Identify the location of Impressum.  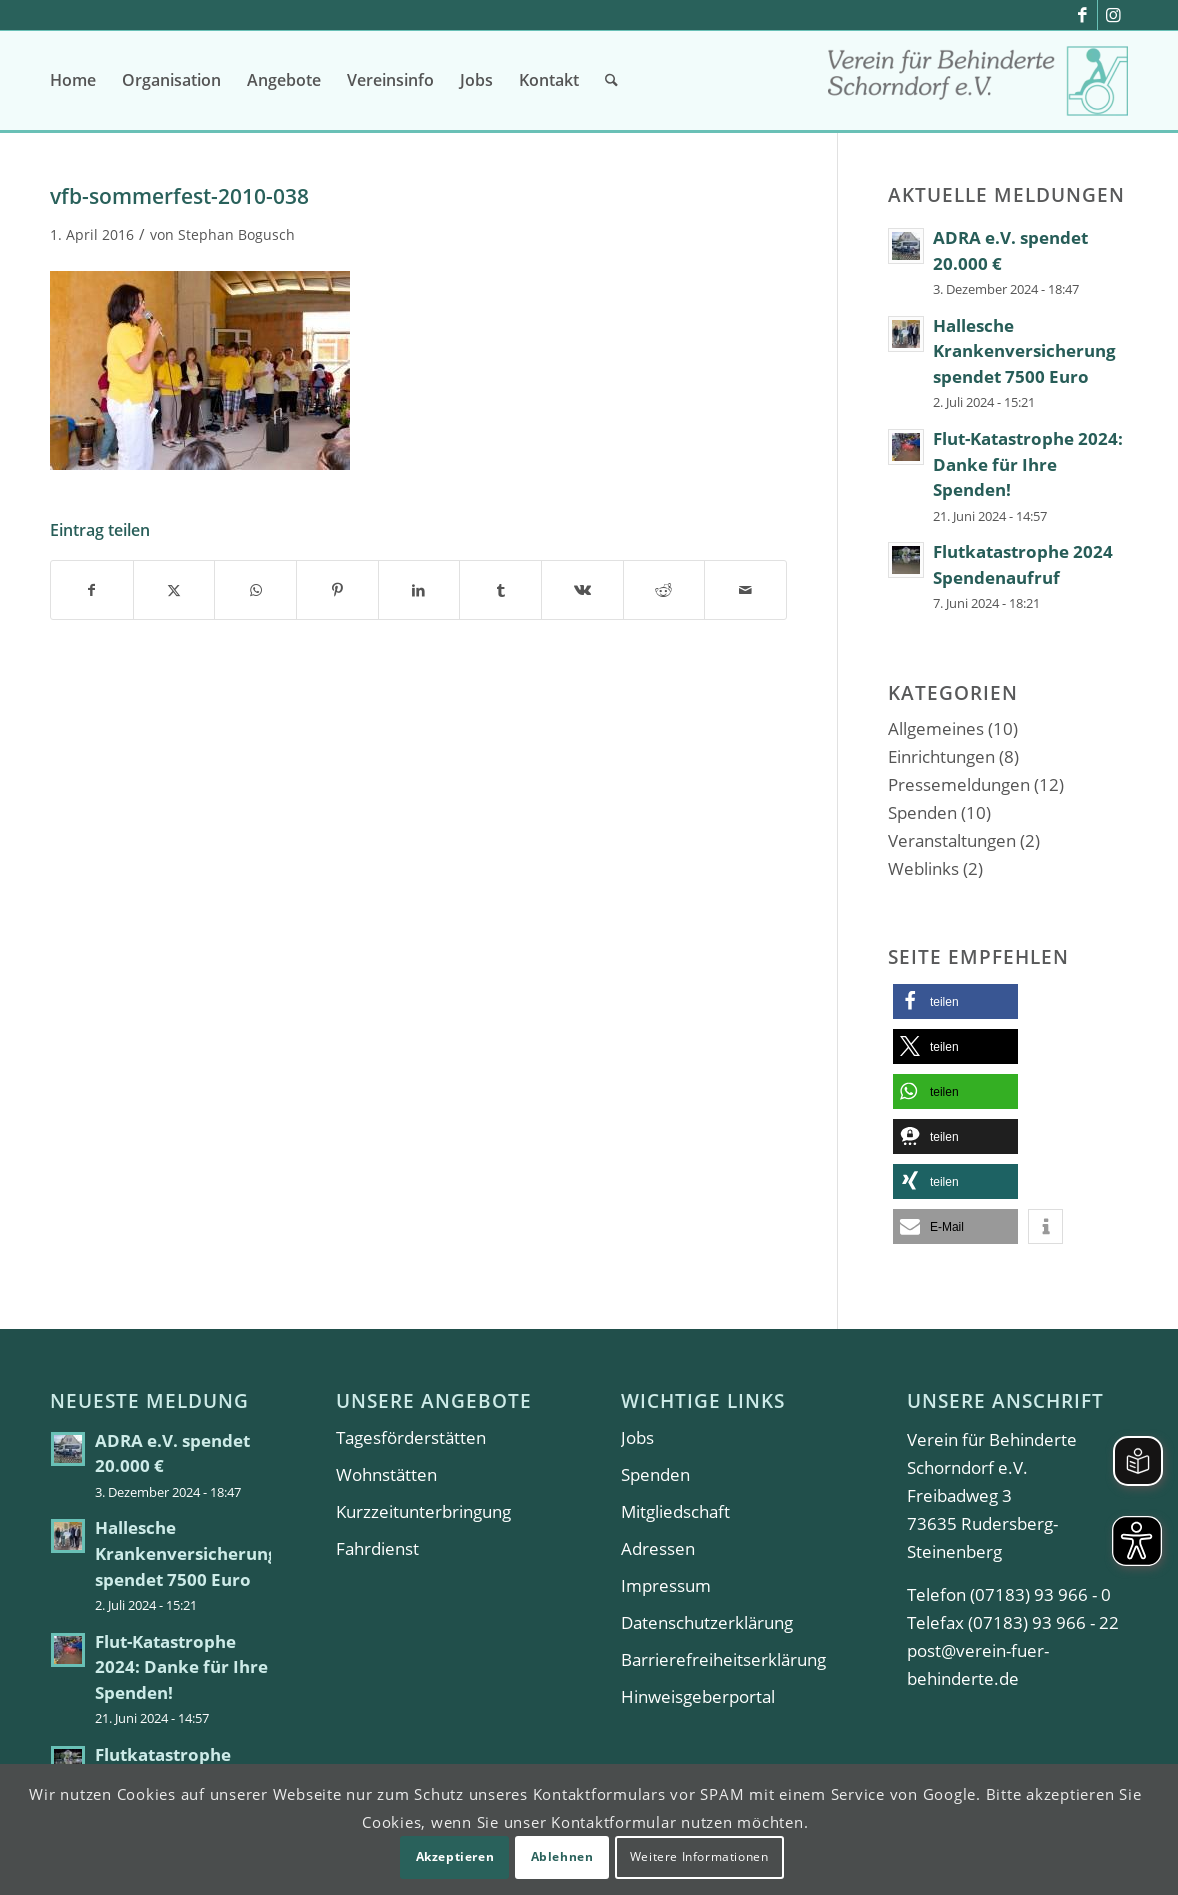
(666, 1585).